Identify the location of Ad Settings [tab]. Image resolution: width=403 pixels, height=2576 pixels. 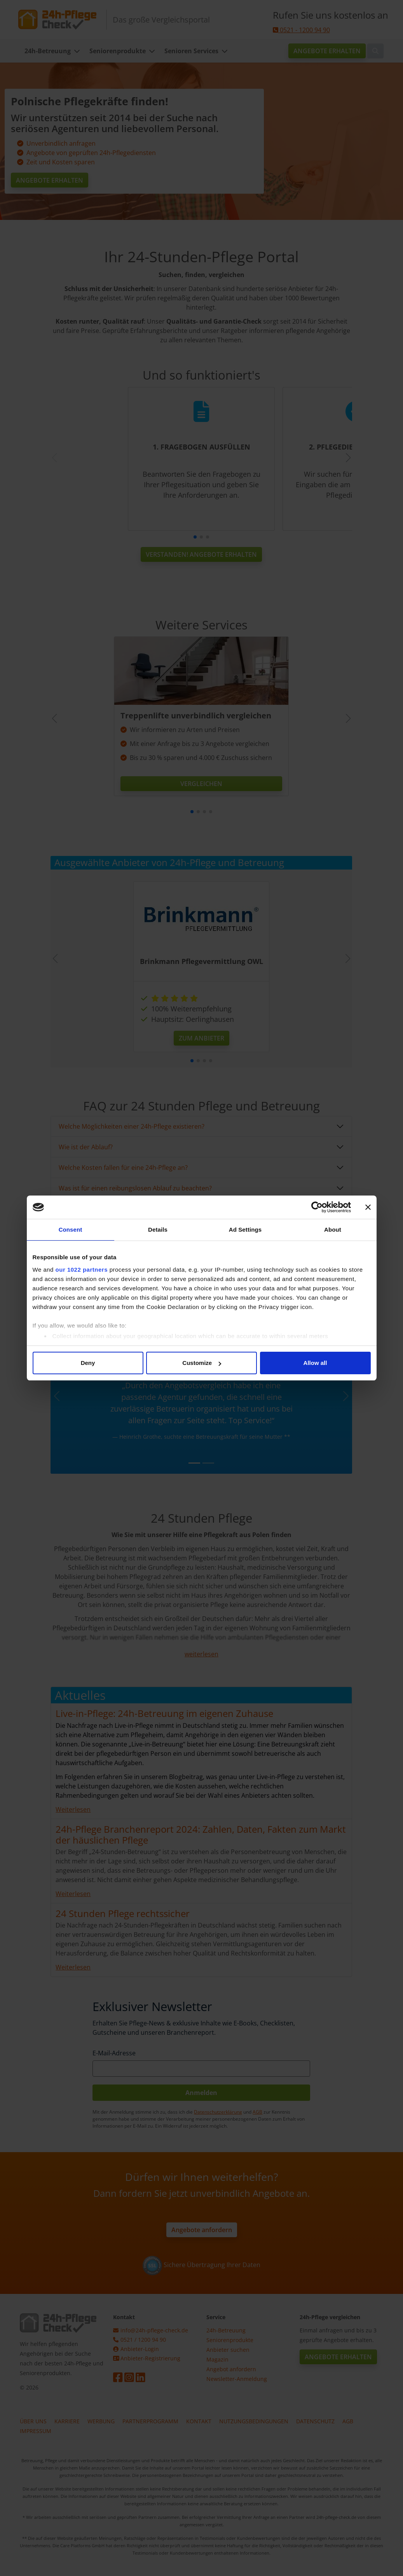
(245, 1229).